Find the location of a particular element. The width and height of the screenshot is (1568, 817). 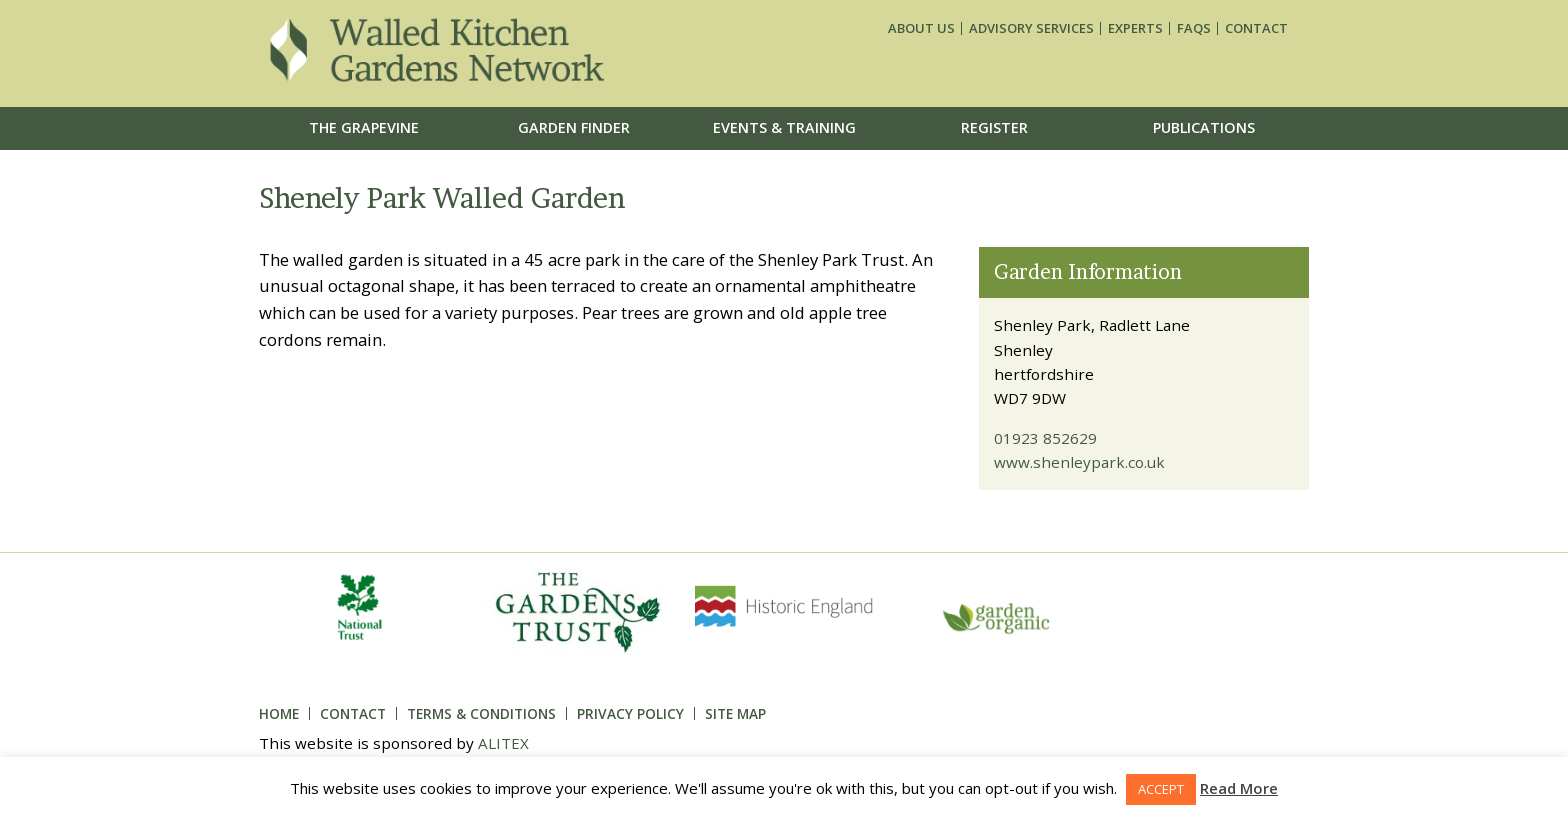

ACCEPT [button] is located at coordinates (1161, 789).